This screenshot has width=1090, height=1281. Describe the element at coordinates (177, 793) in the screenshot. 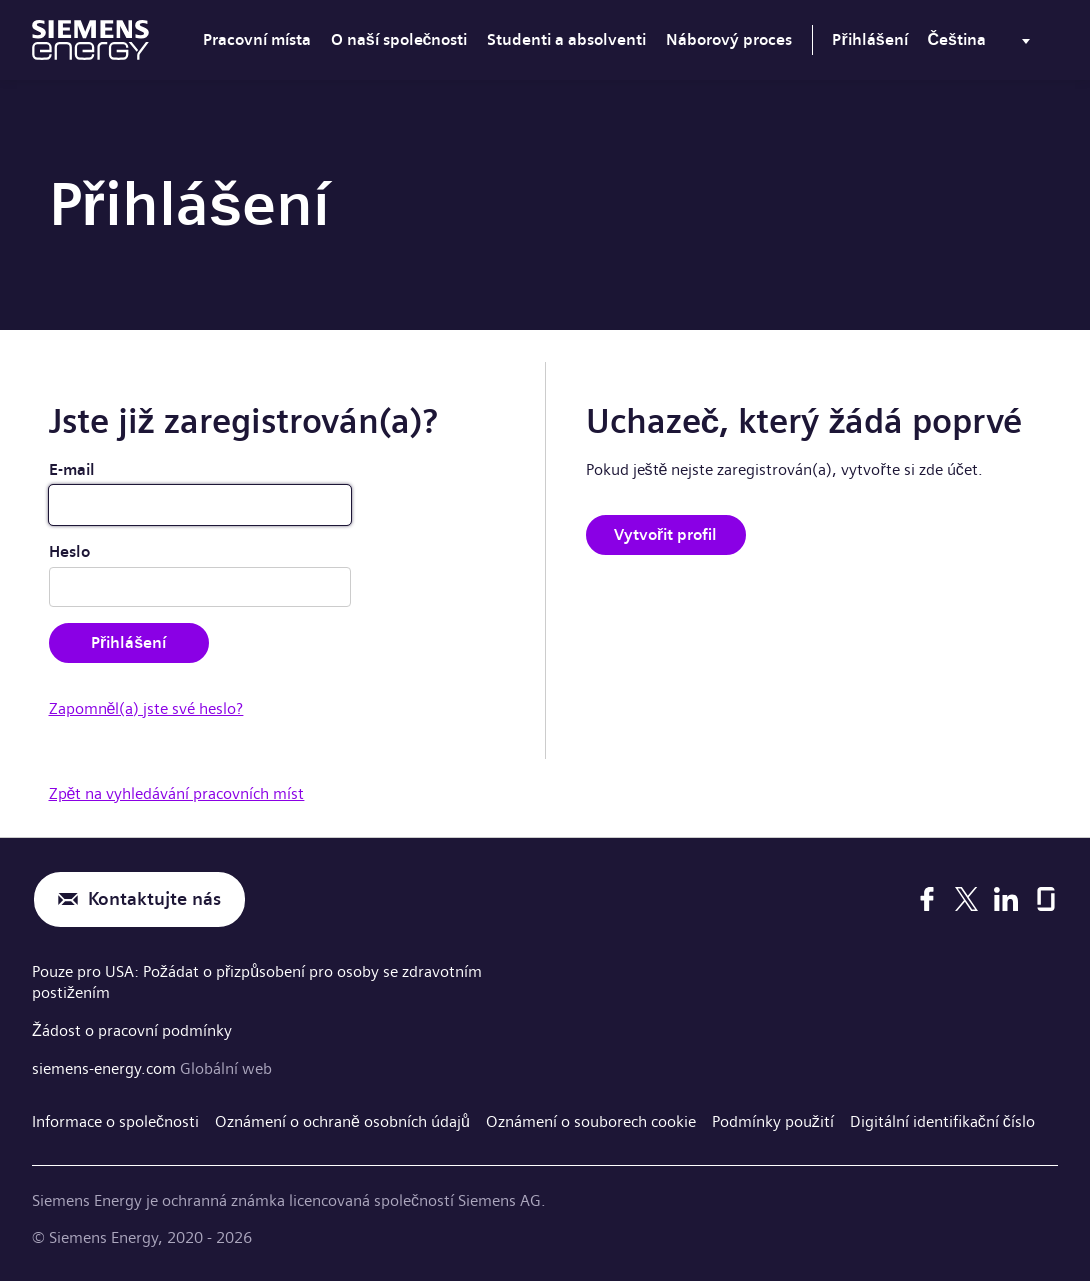

I see `Zpět na vyhledávání pracovních míst` at that location.